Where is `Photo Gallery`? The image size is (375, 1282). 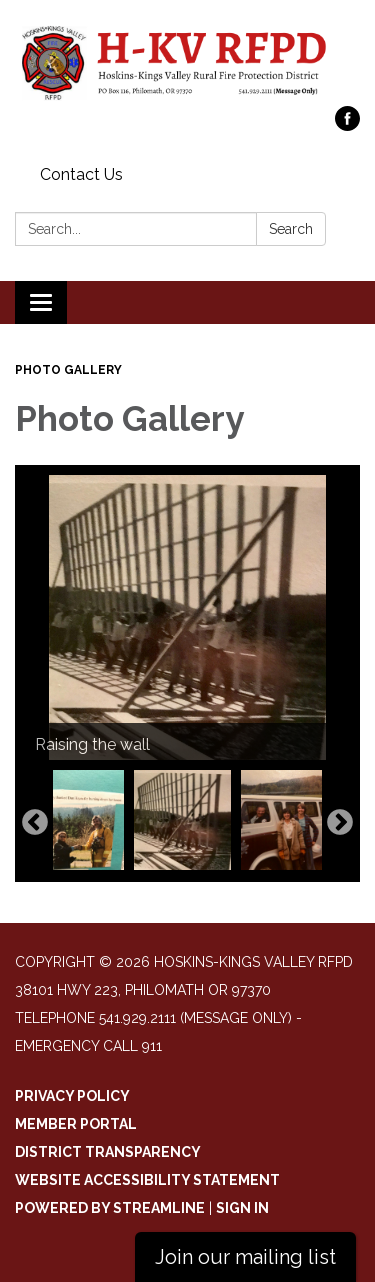
Photo Gallery is located at coordinates (68, 370).